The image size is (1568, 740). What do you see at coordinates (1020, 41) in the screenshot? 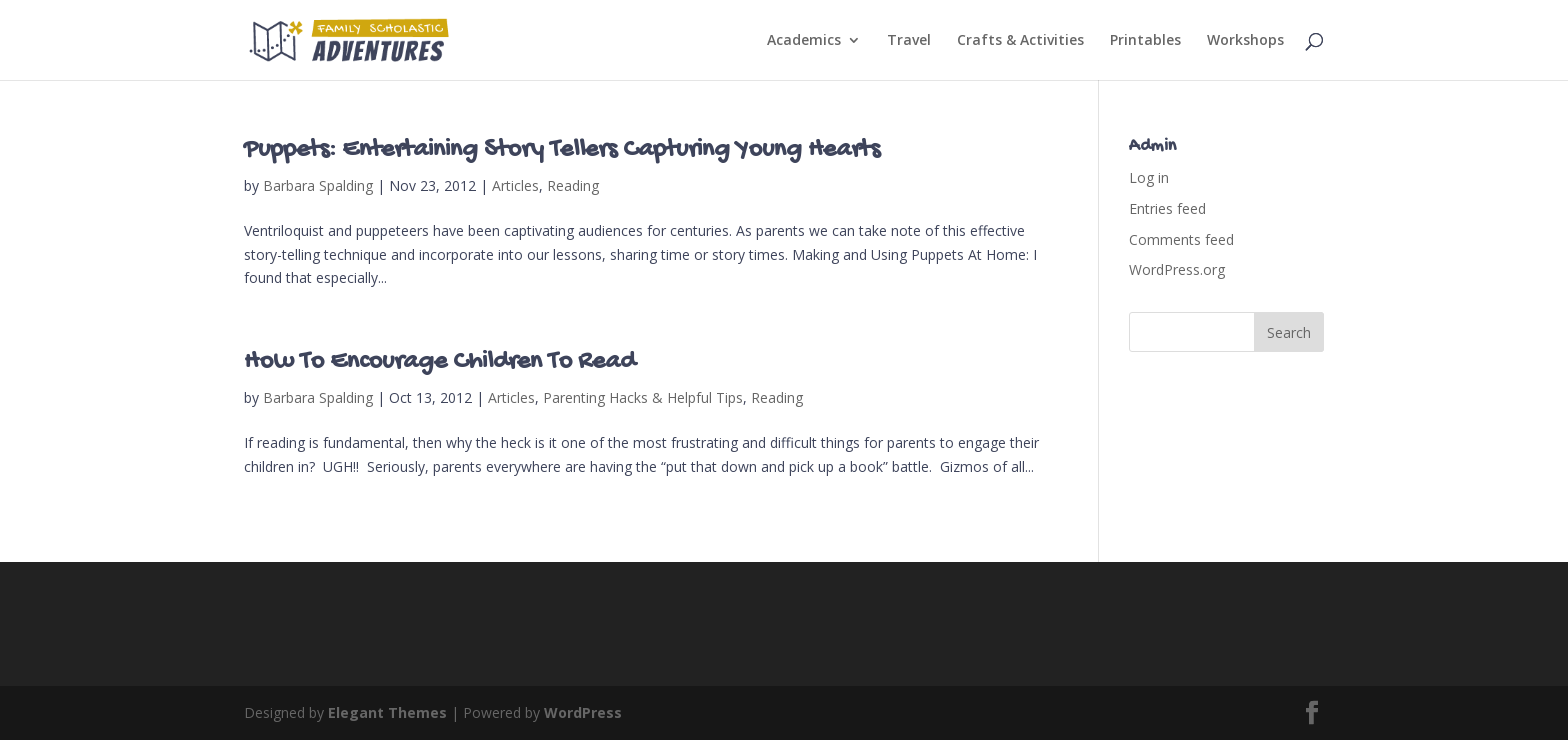
I see `Crafts & Activities` at bounding box center [1020, 41].